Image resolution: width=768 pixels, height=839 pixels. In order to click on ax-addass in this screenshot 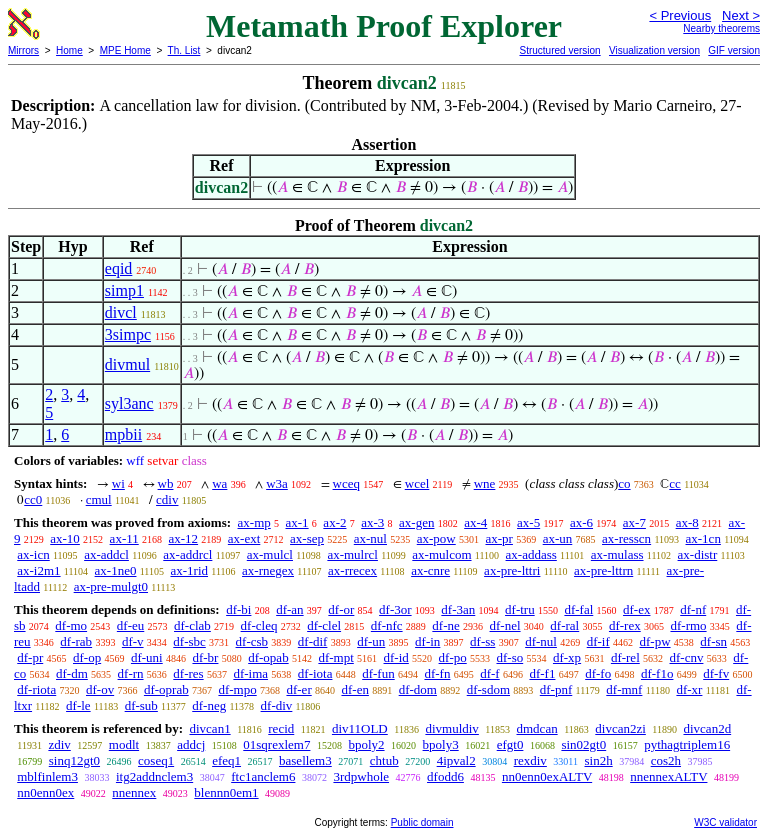, I will do `click(531, 554)`.